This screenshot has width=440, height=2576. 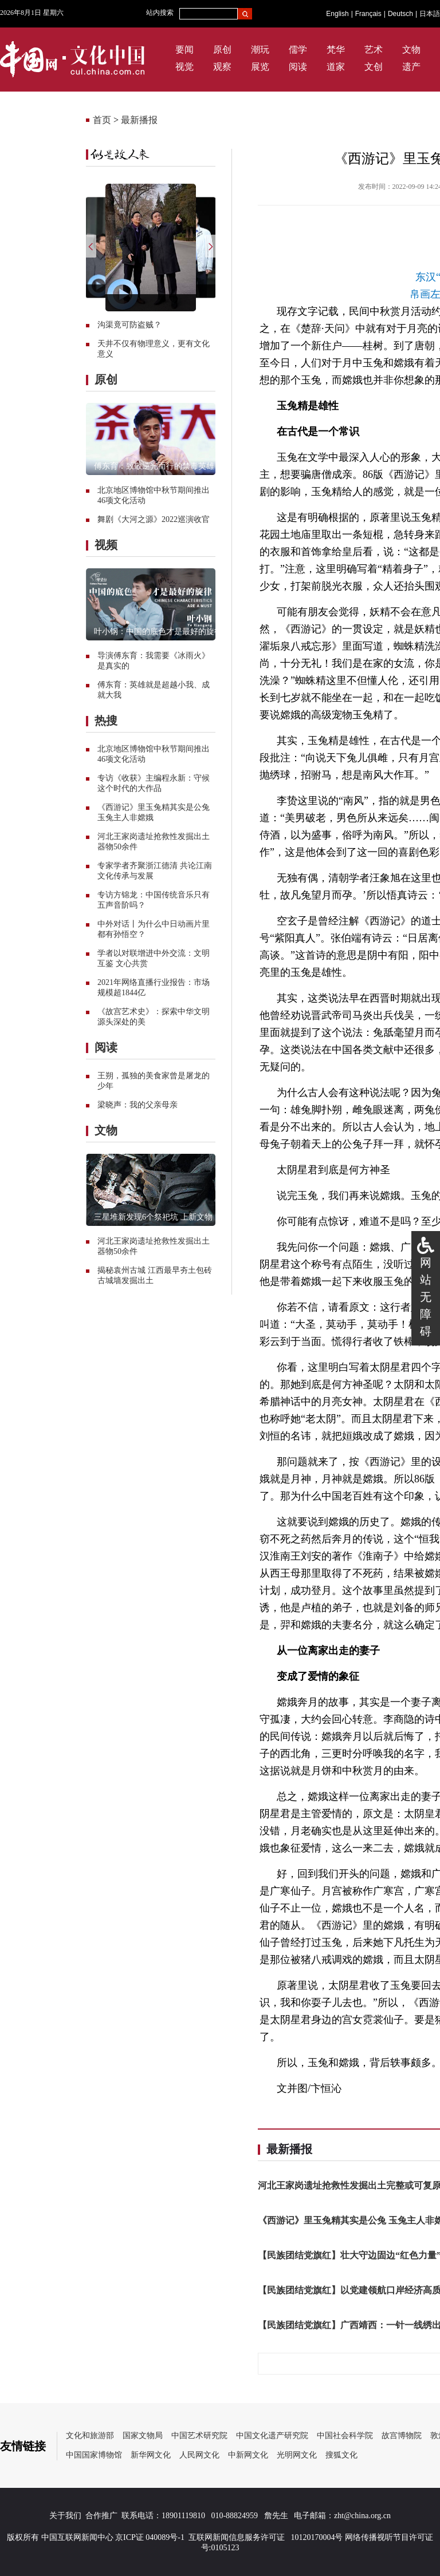 I want to click on 观察, so click(x=222, y=67).